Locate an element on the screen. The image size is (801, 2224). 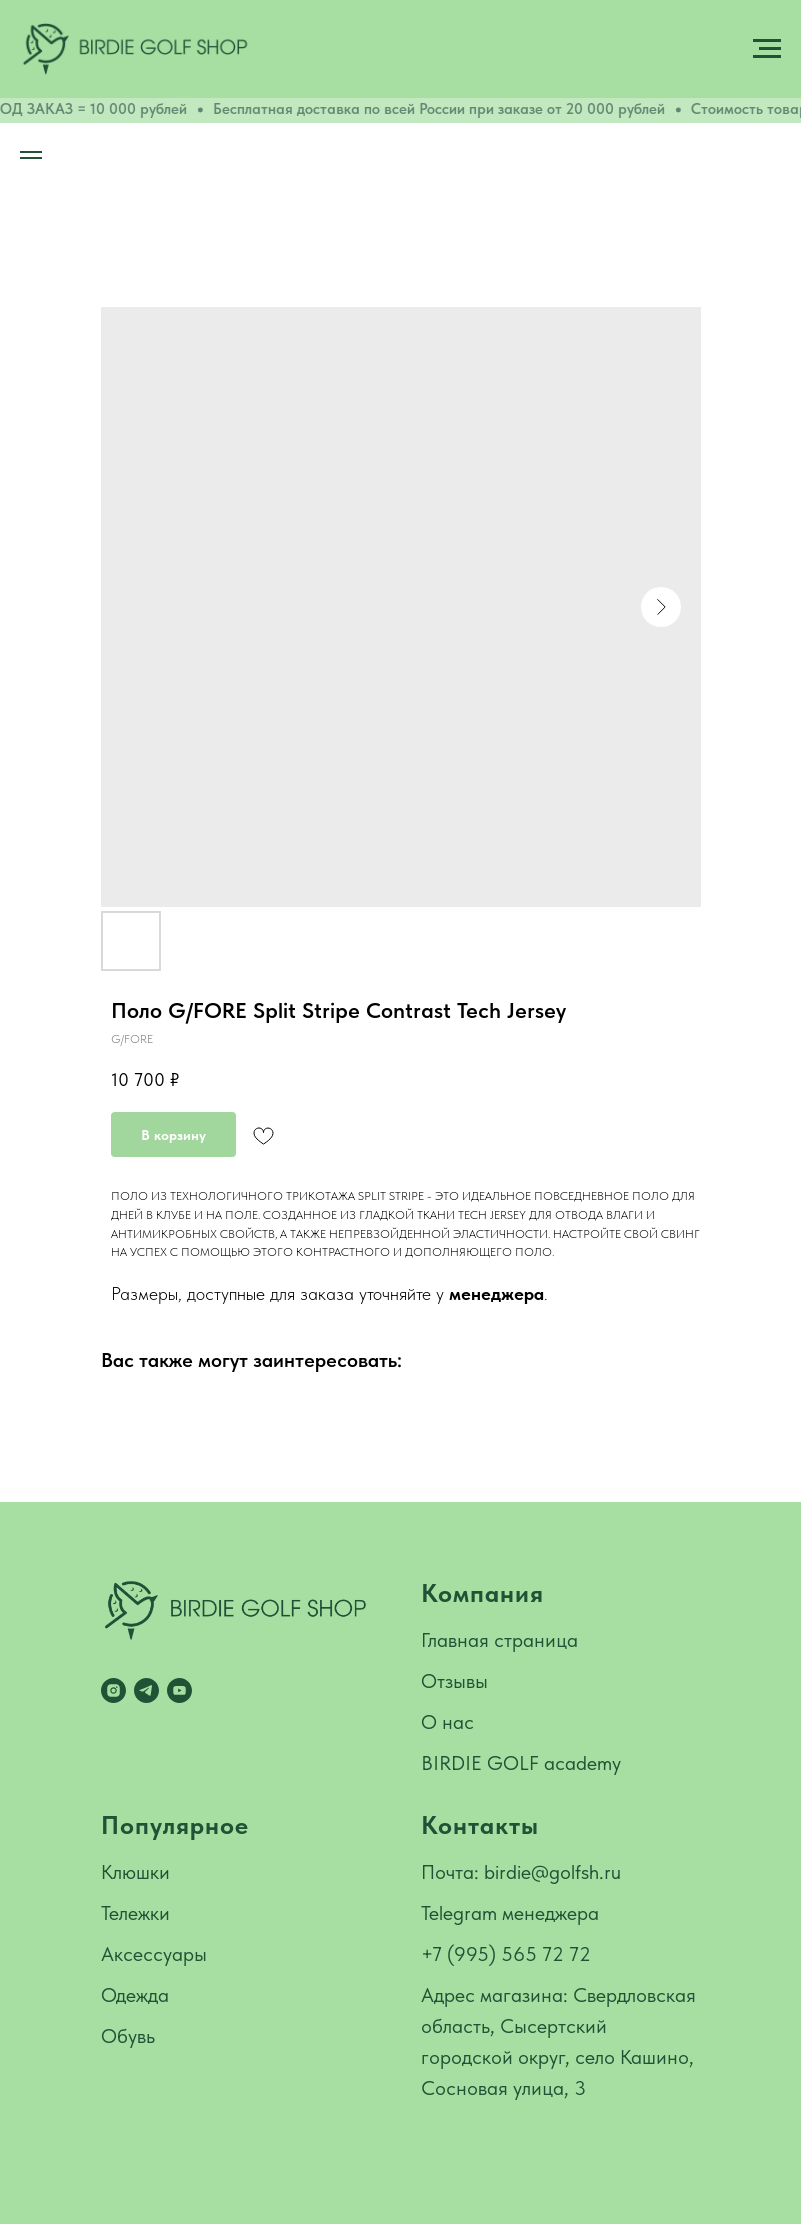
[telegram] is located at coordinates (146, 1690).